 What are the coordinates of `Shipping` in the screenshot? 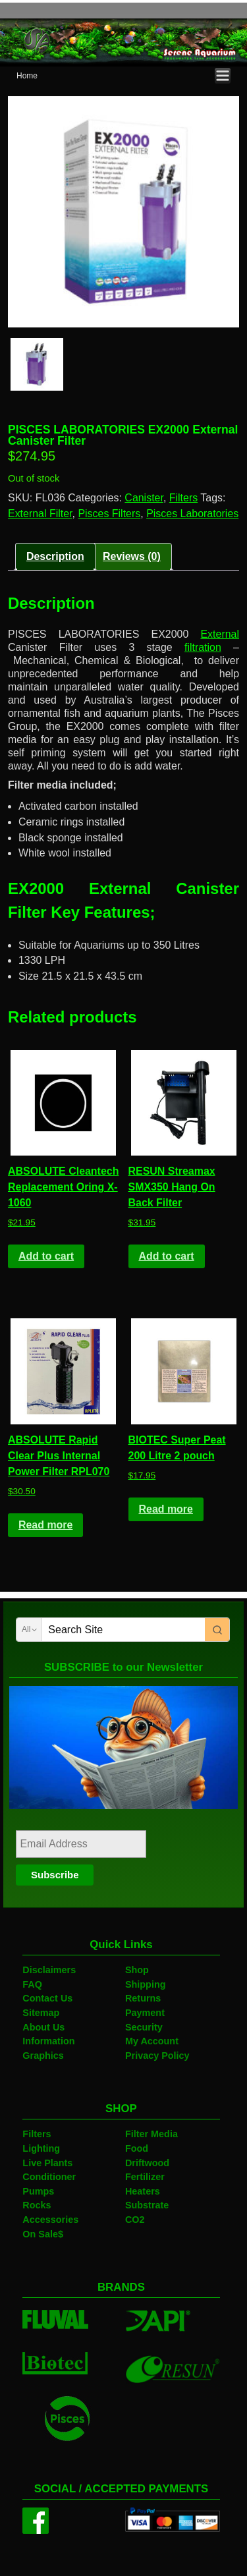 It's located at (145, 1984).